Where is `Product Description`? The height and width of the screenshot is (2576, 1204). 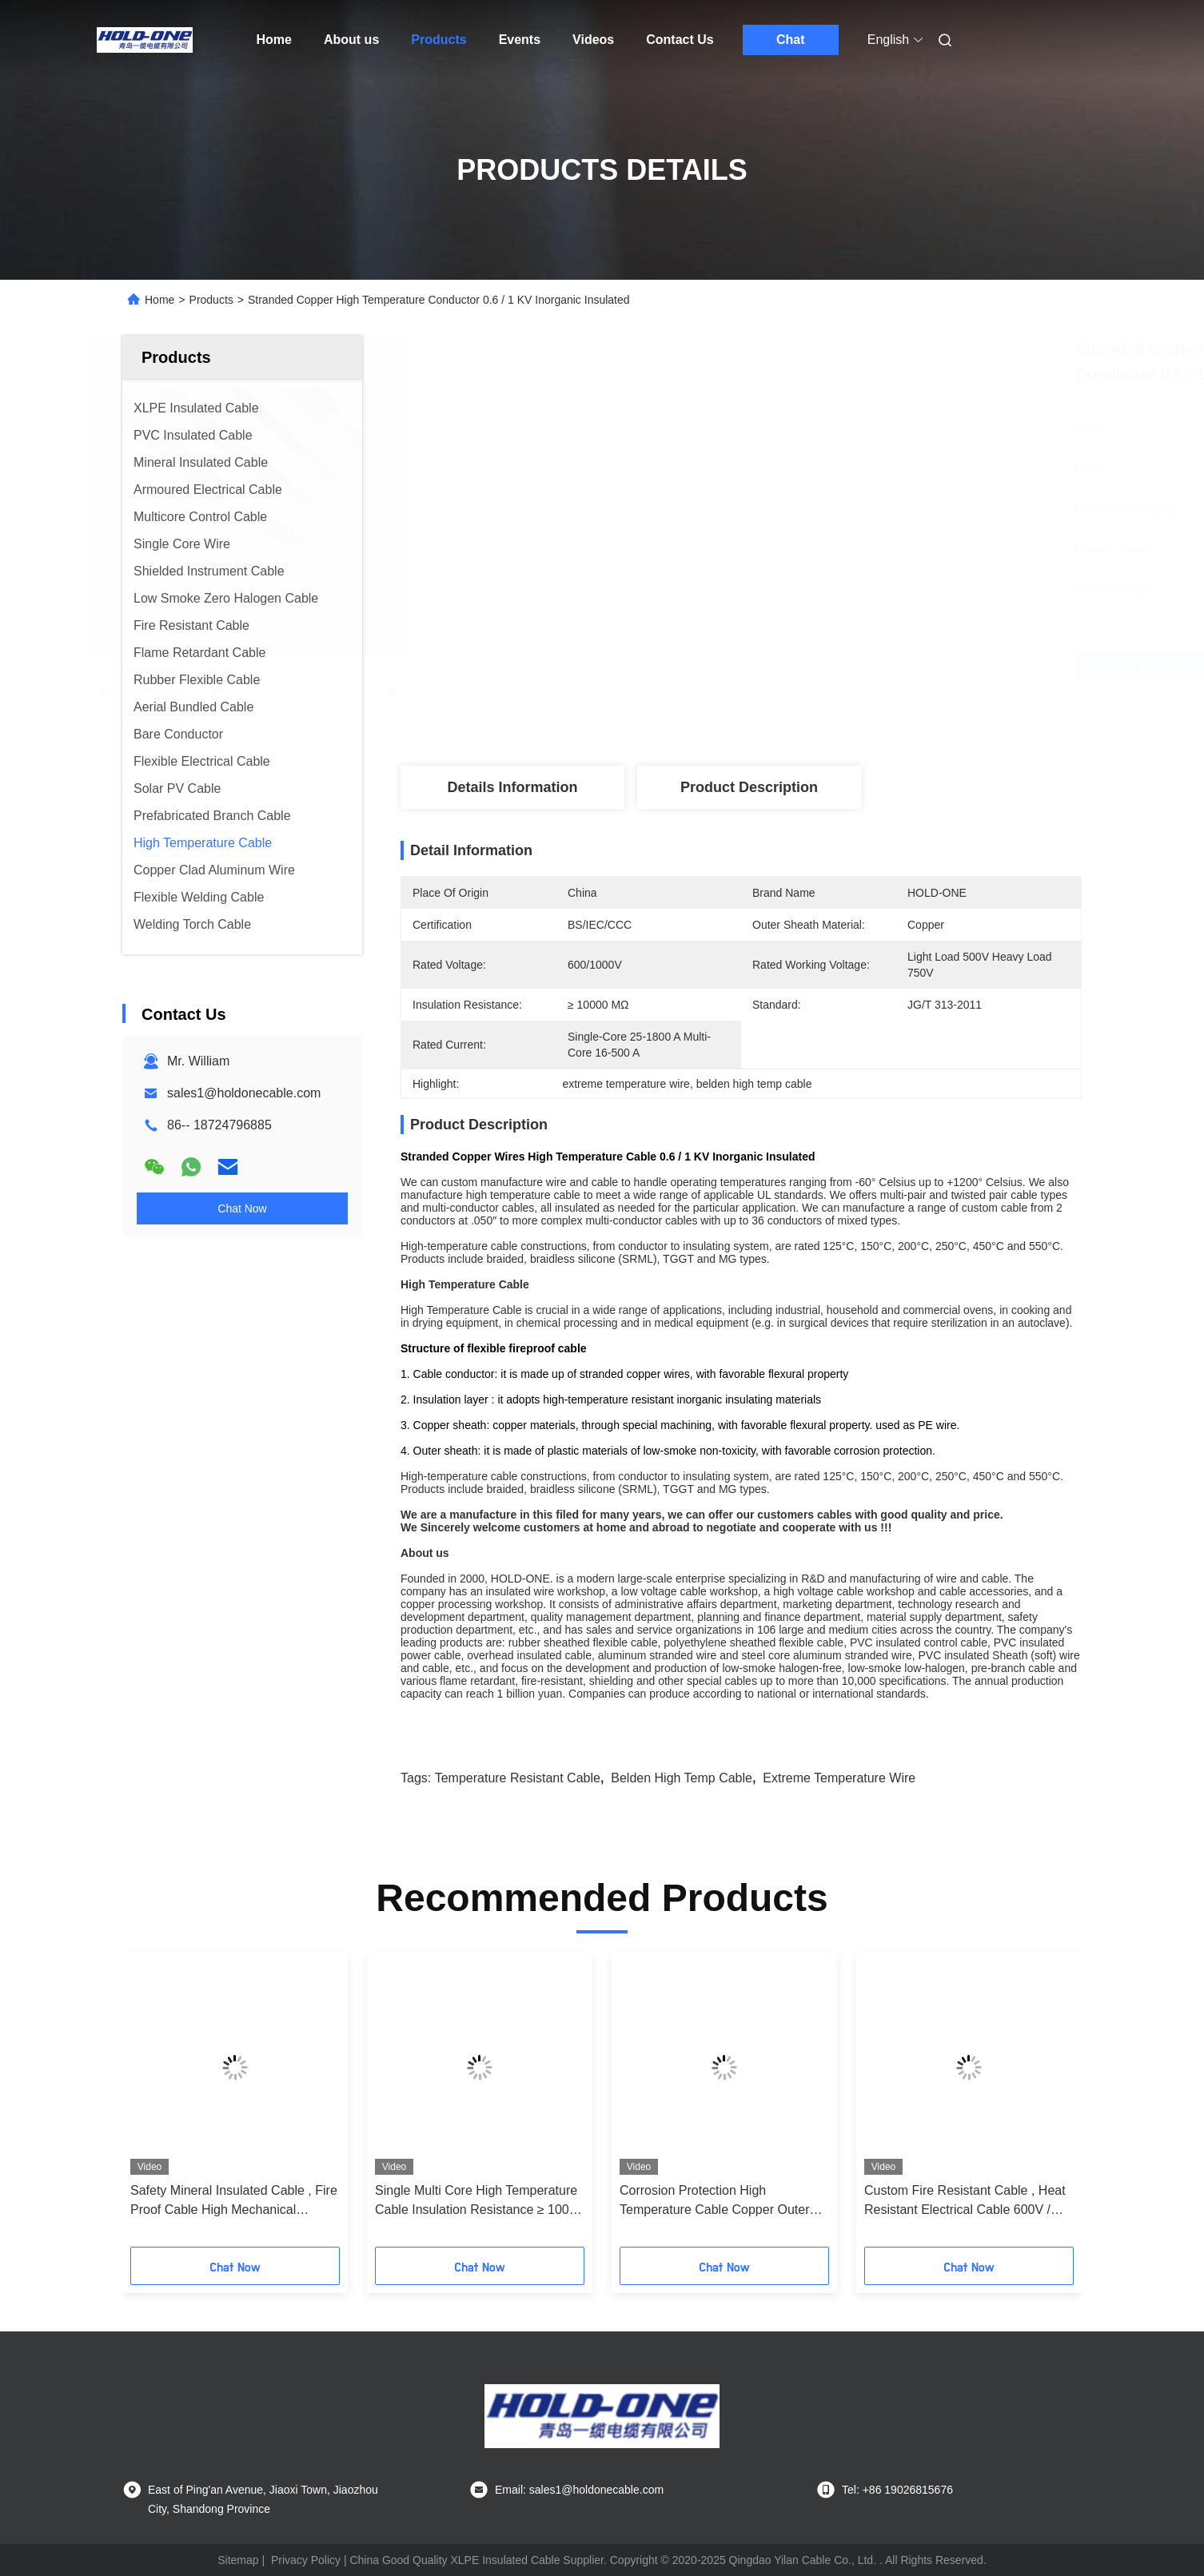
Product Description is located at coordinates (749, 787).